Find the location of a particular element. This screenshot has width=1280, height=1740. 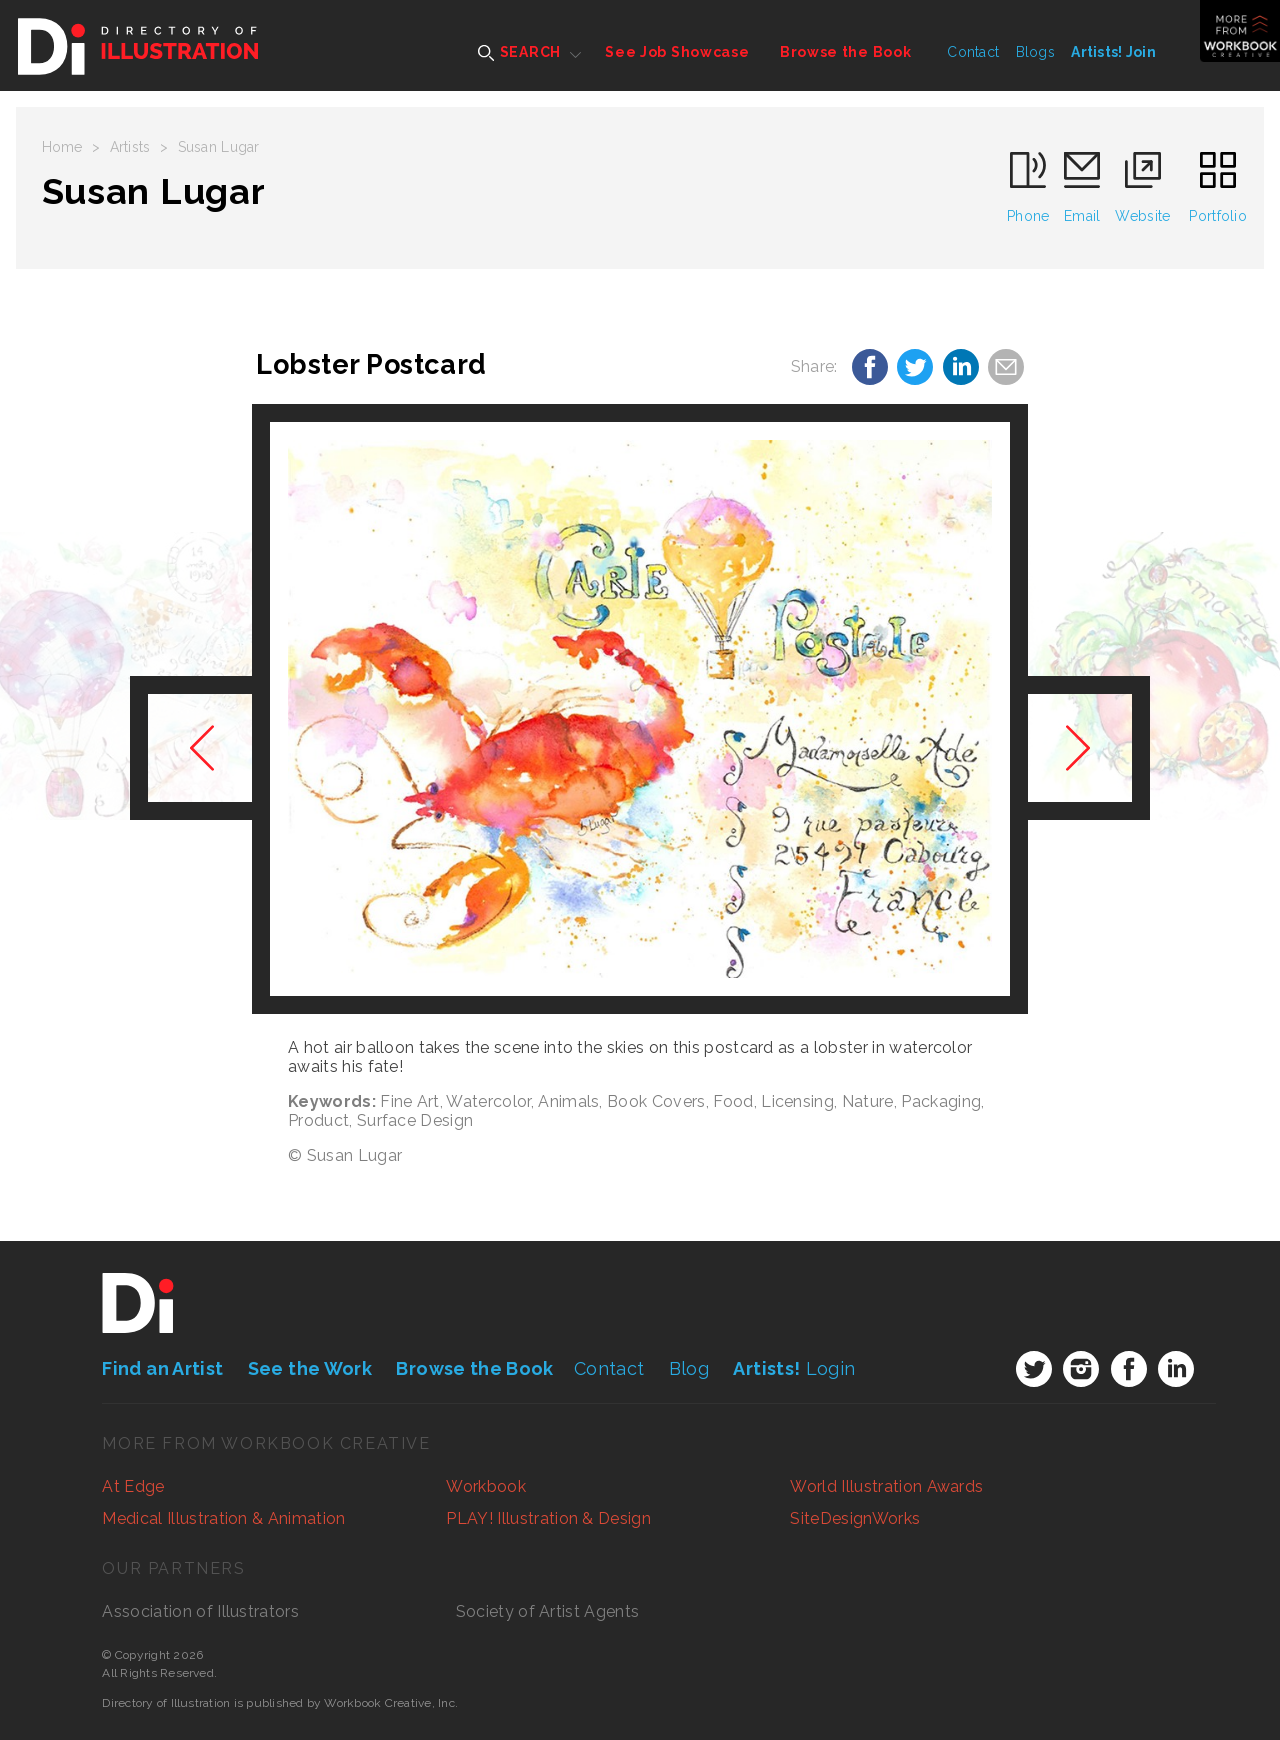

Contact is located at coordinates (973, 52).